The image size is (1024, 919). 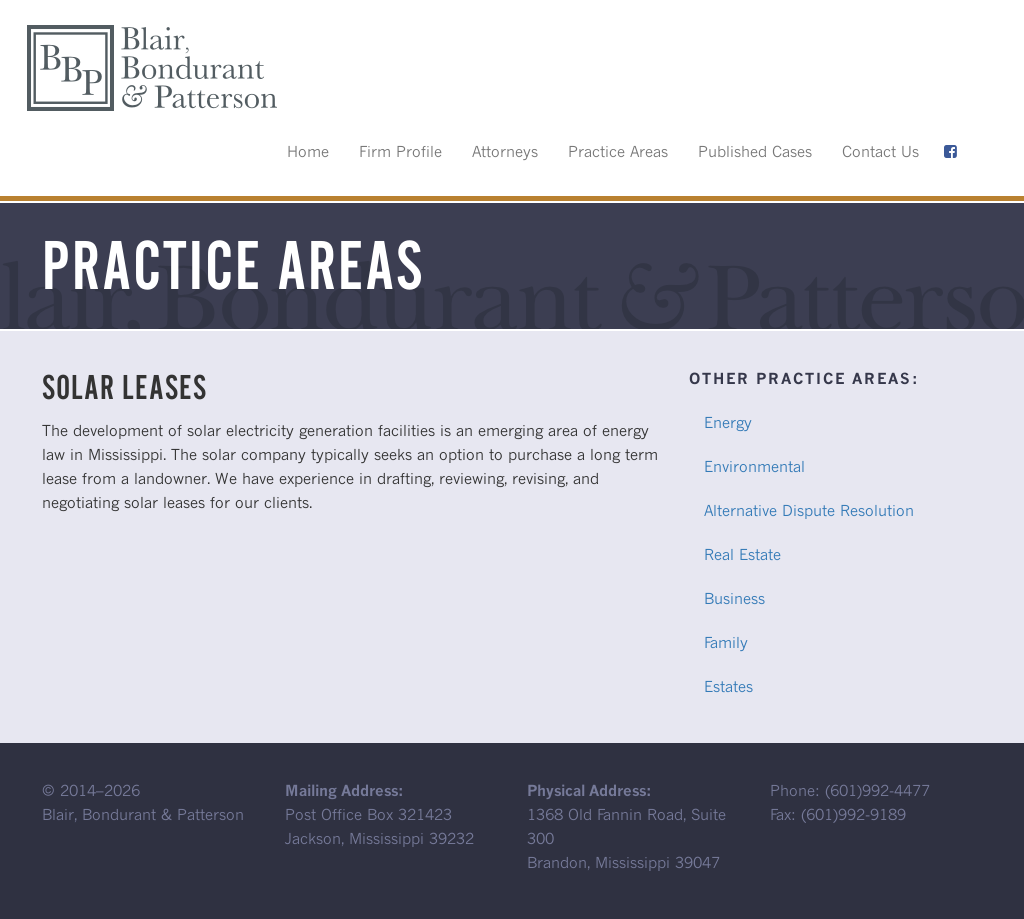 I want to click on Environmental, so click(x=754, y=466).